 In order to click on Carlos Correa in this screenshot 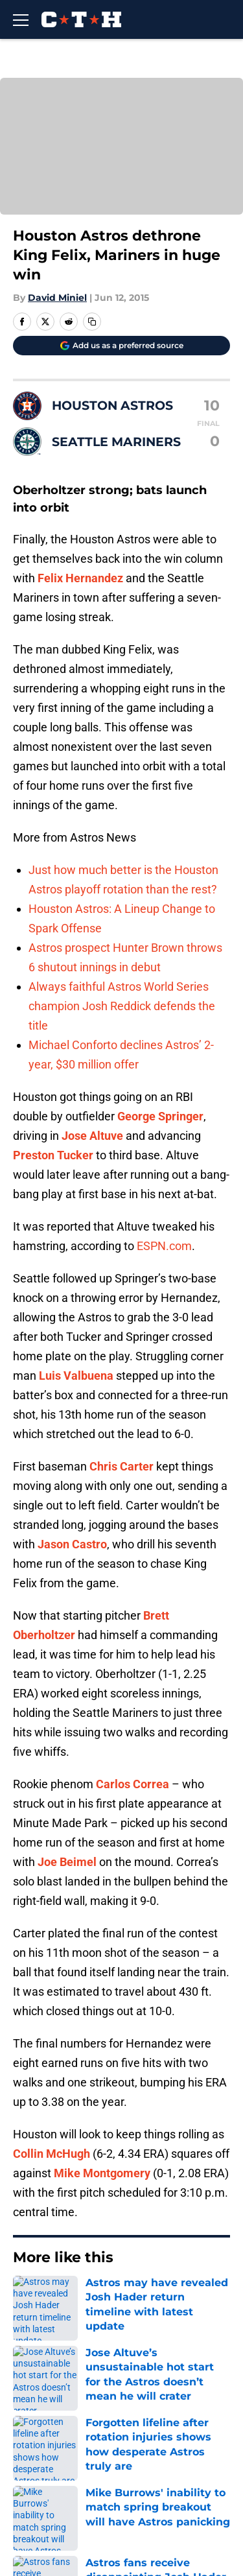, I will do `click(132, 1784)`.